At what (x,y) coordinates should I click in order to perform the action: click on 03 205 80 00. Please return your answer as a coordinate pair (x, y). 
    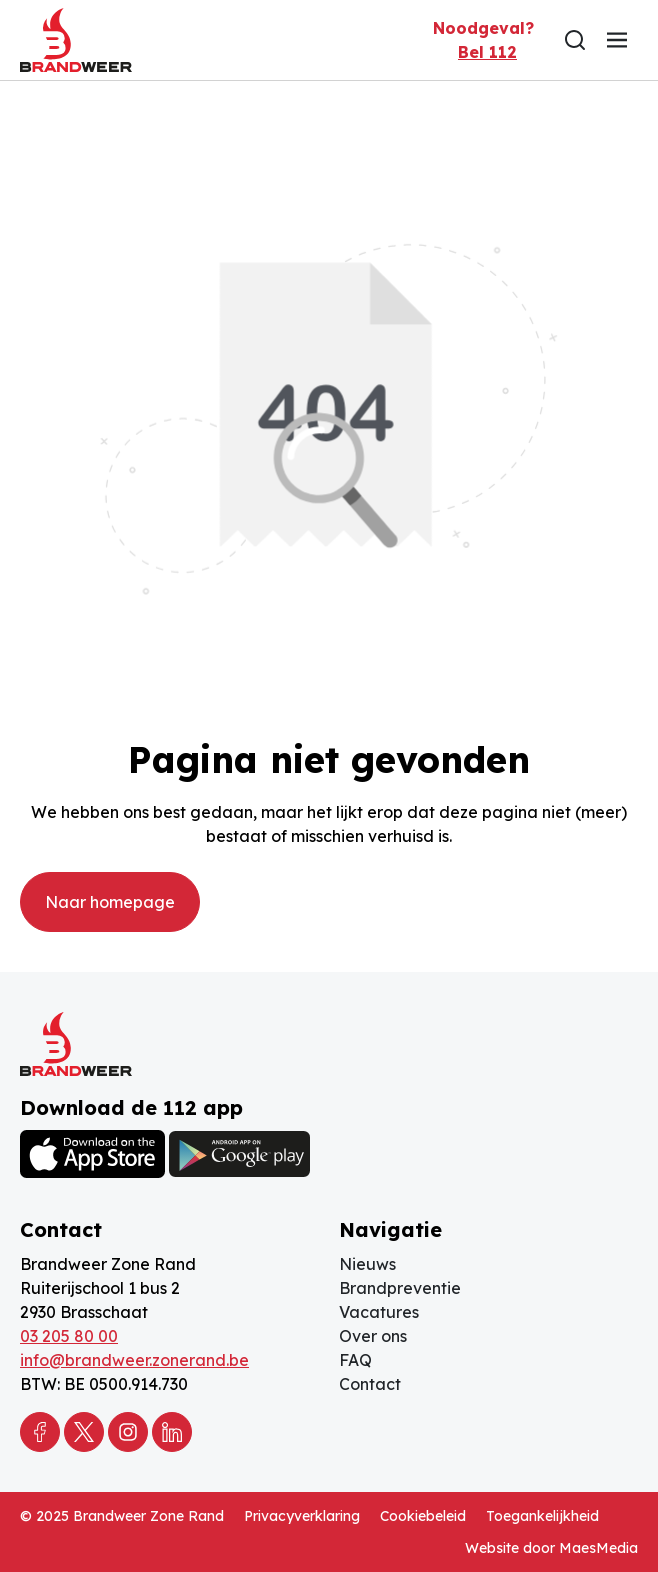
    Looking at the image, I should click on (69, 1336).